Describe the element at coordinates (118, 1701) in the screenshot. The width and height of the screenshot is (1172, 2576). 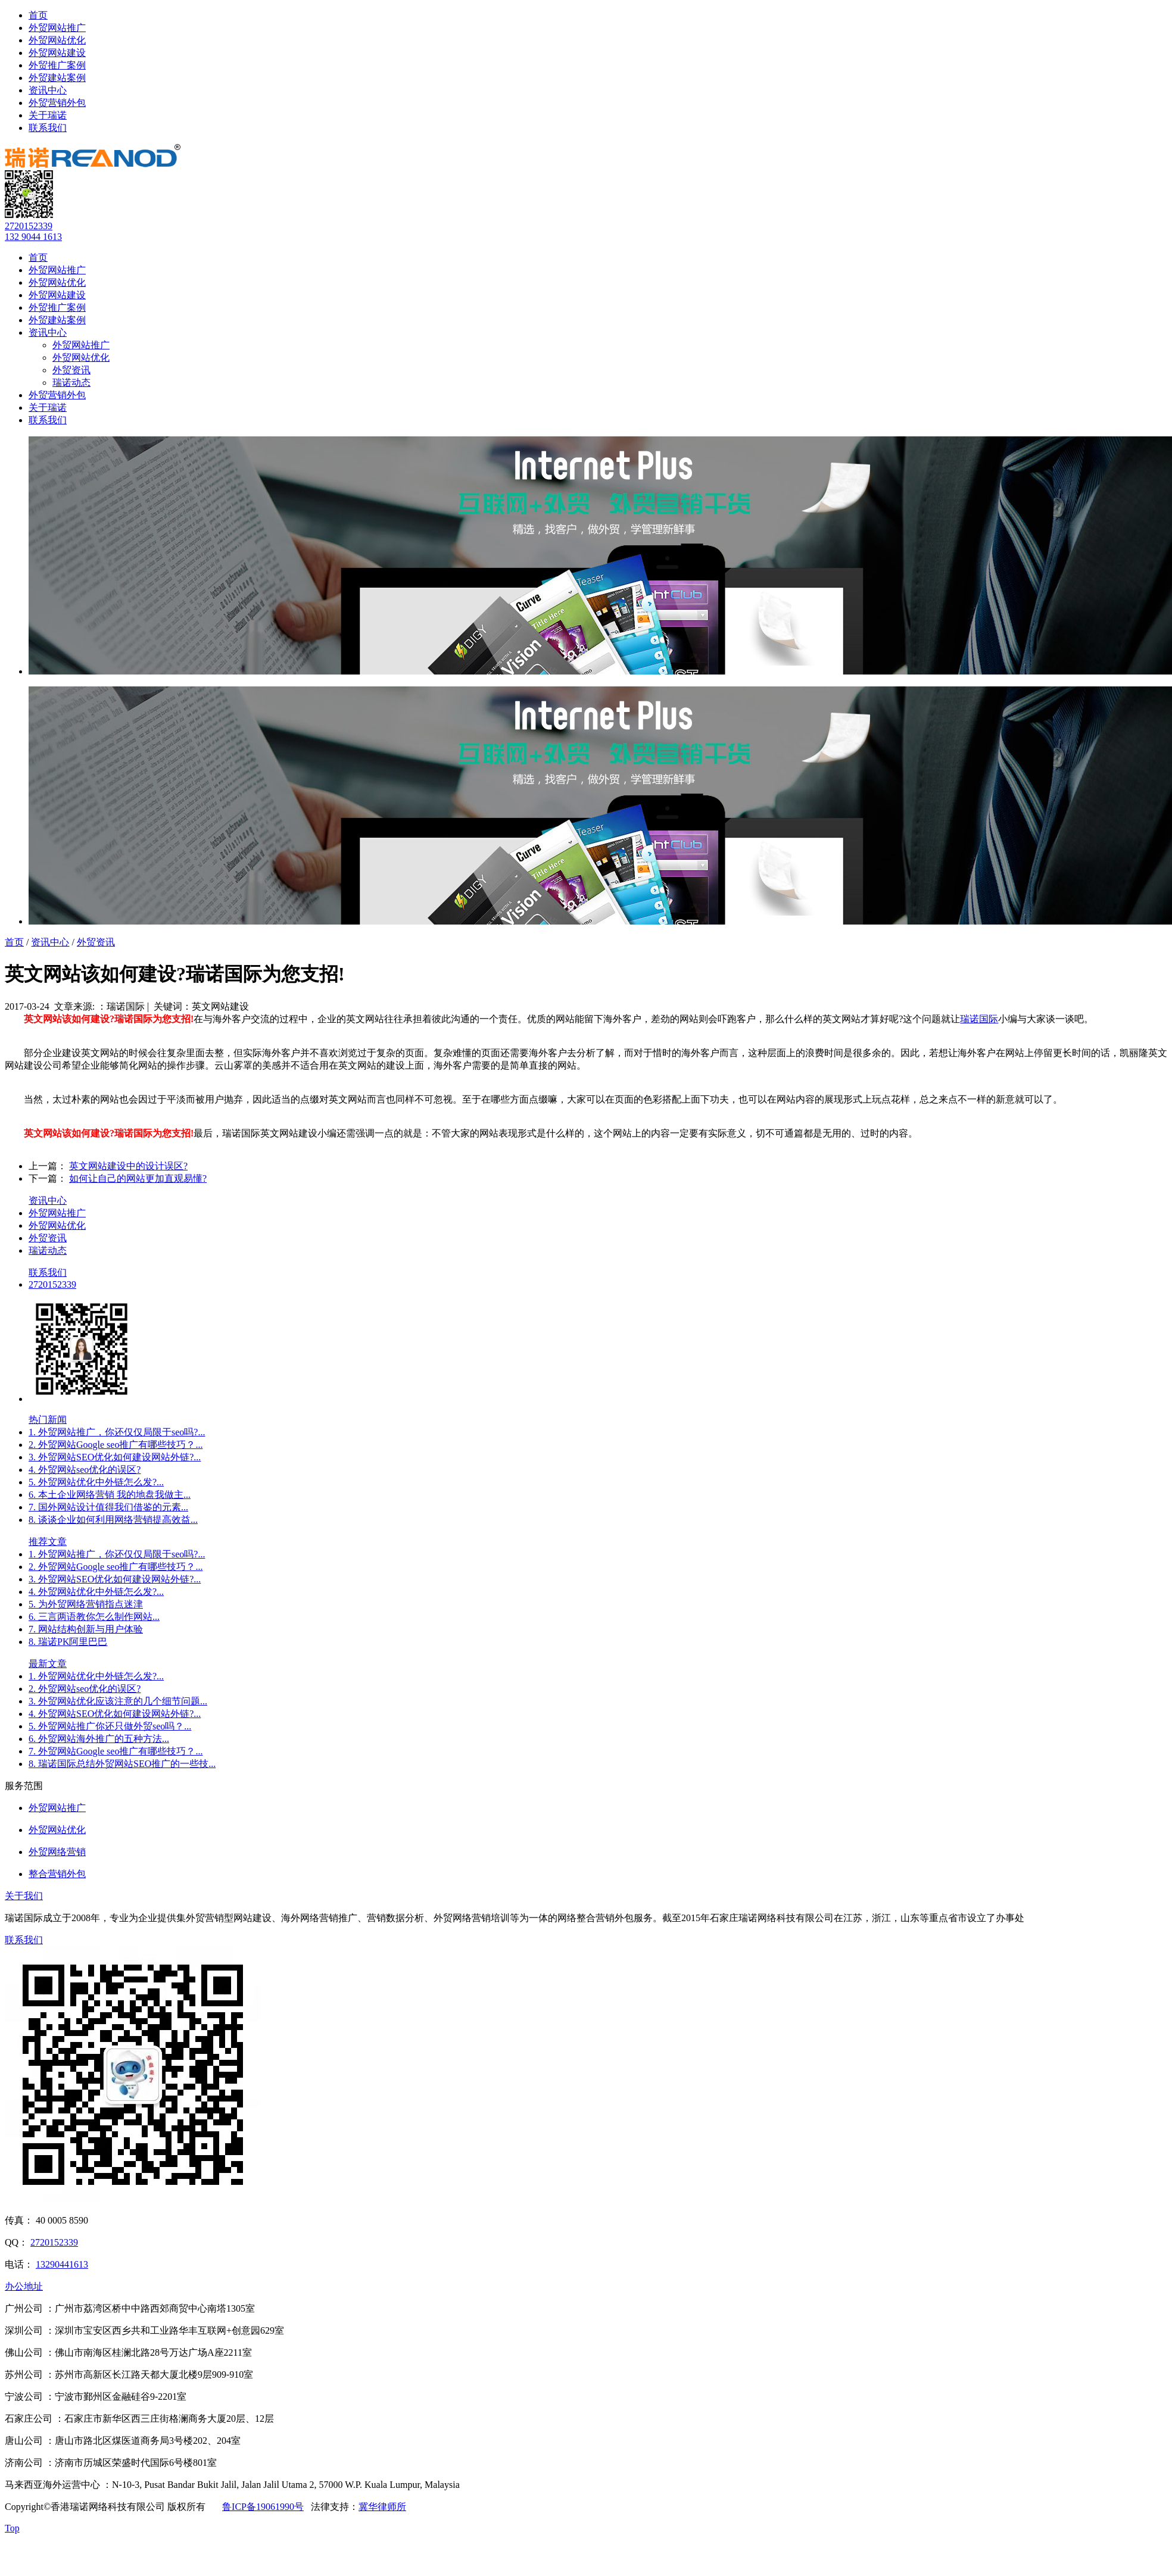
I see `3. 外贸网站优化应该注意的几个细节问题...` at that location.